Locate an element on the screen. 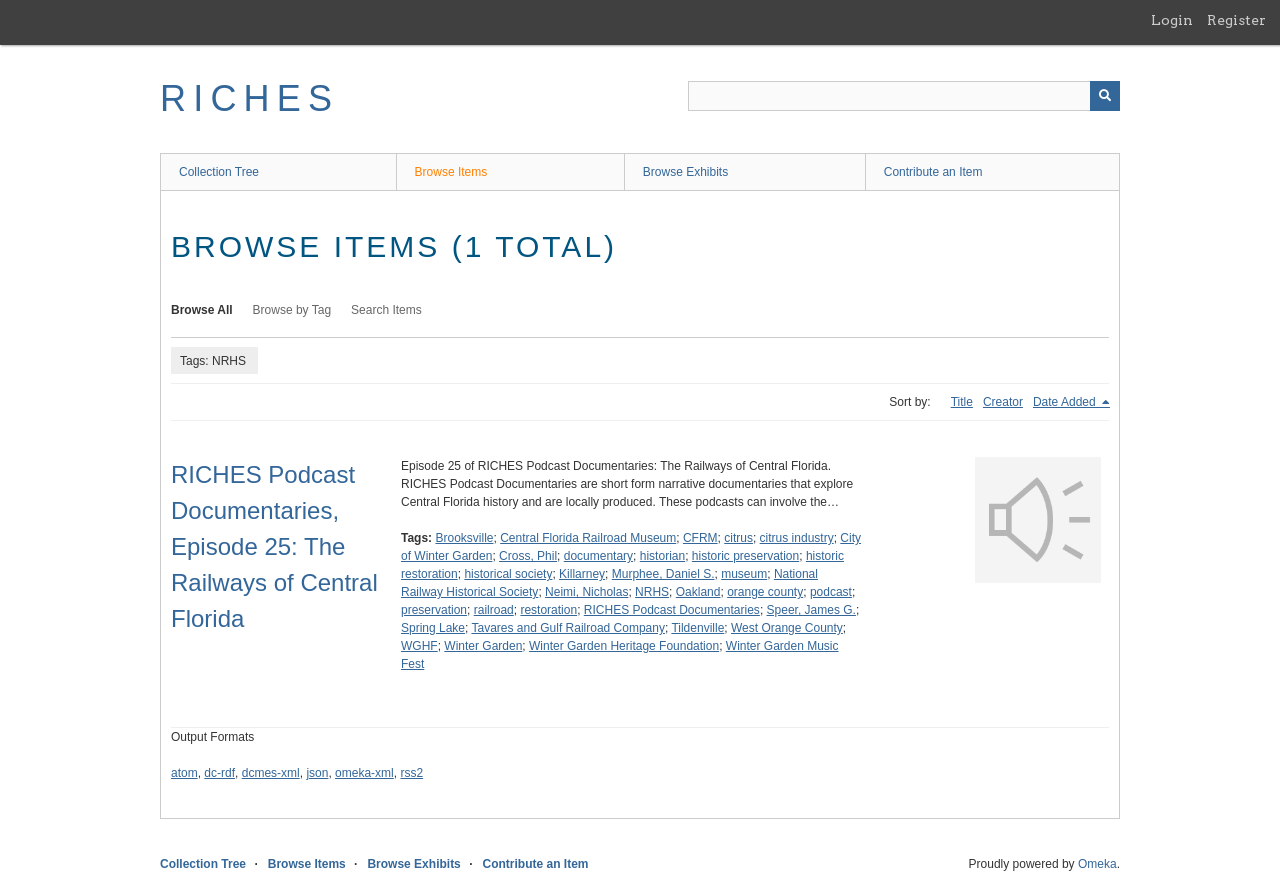 Image resolution: width=1280 pixels, height=891 pixels. Central Florida Railroad Museum is located at coordinates (588, 538).